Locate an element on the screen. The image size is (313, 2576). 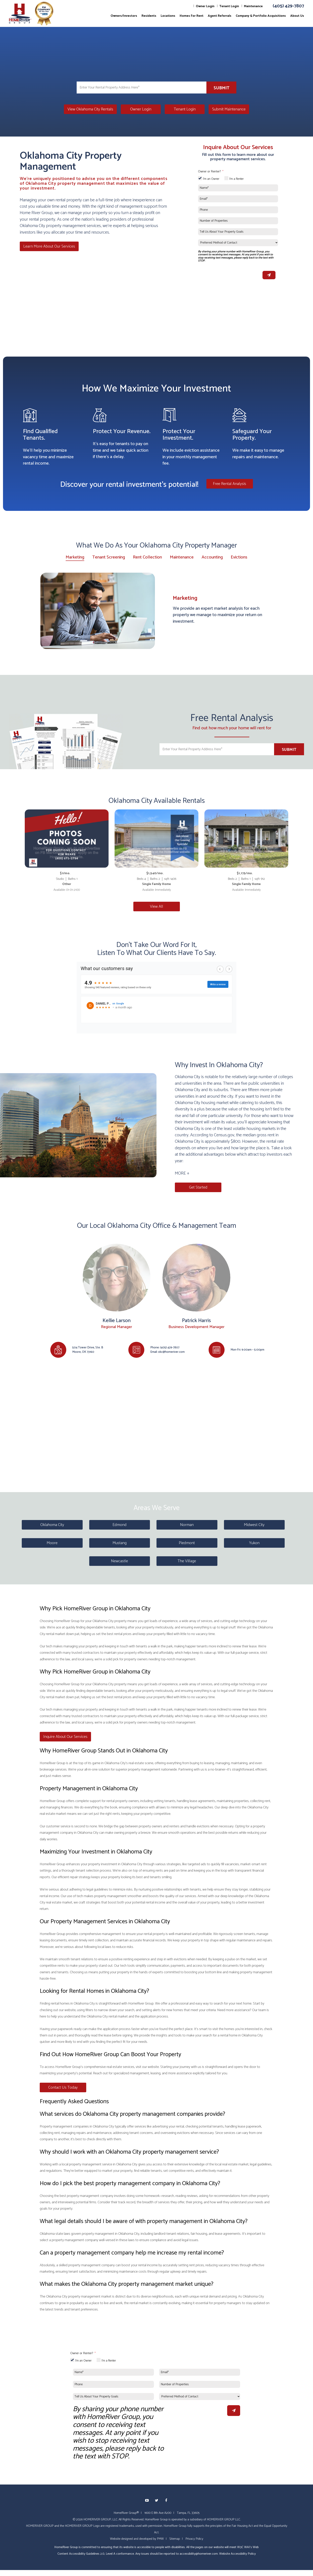
Tenant Login is located at coordinates (229, 6).